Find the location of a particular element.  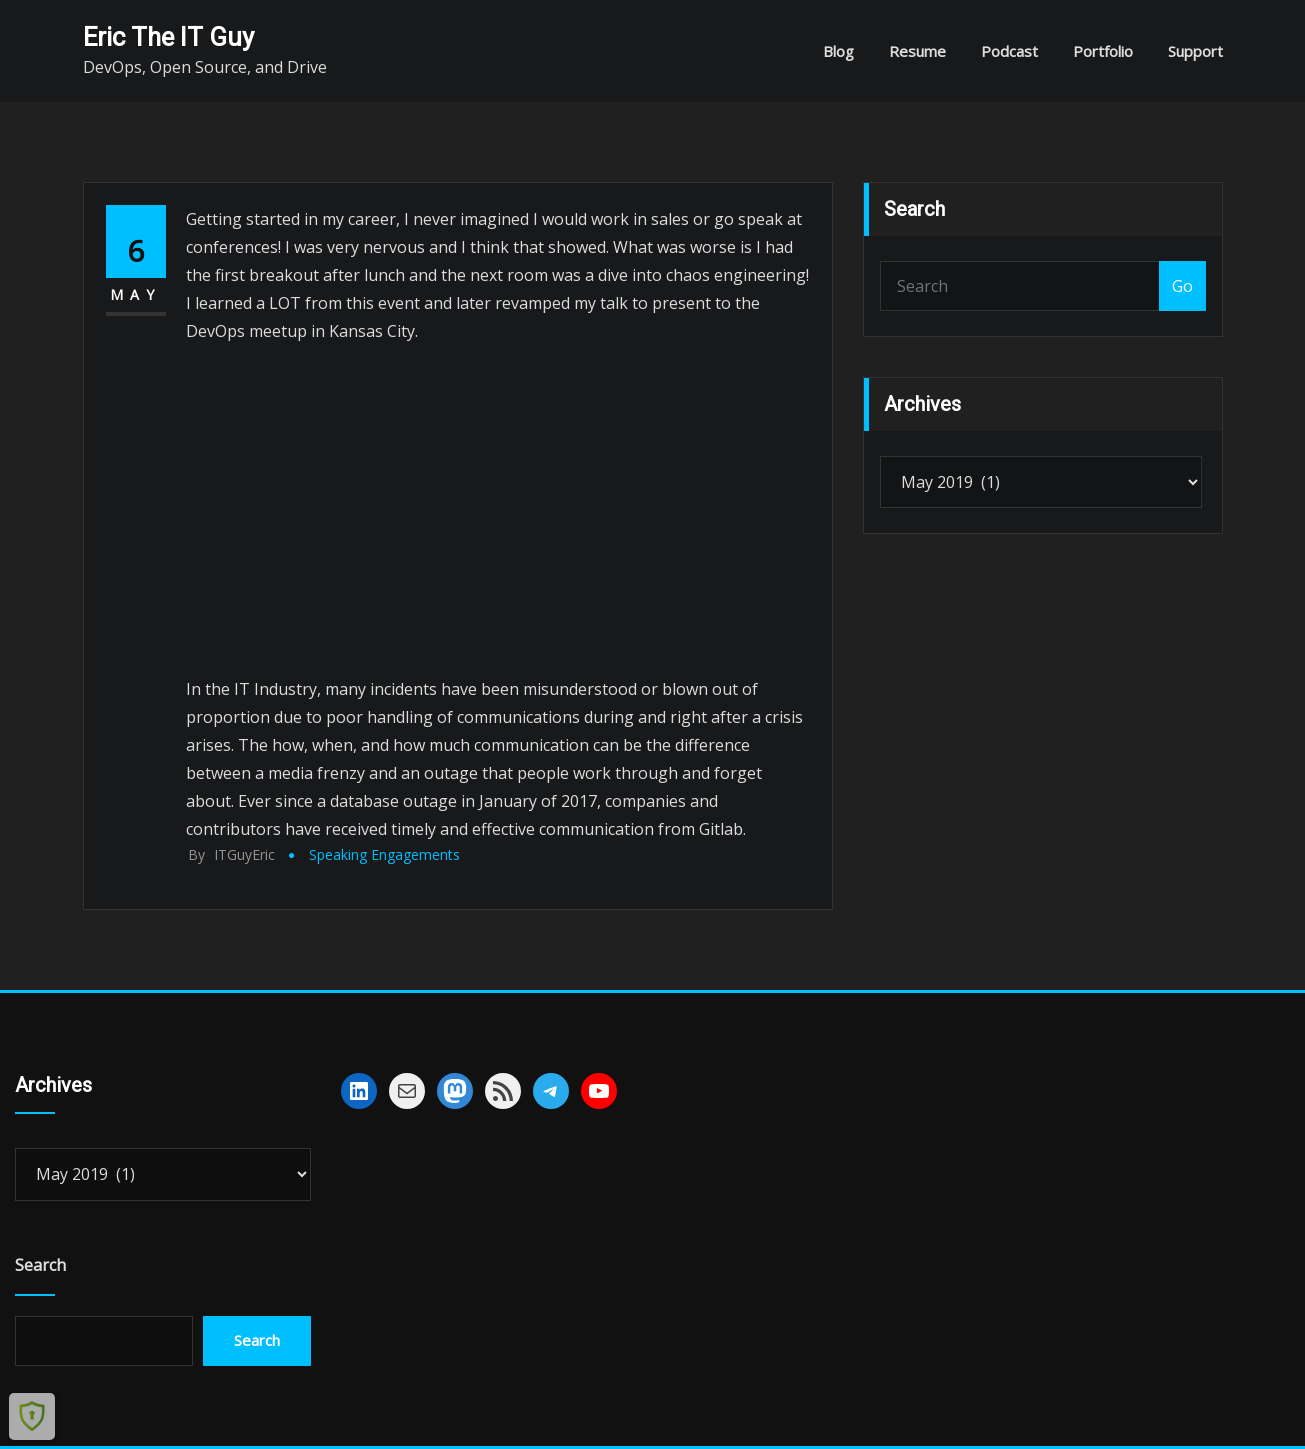

Go is located at coordinates (1182, 286).